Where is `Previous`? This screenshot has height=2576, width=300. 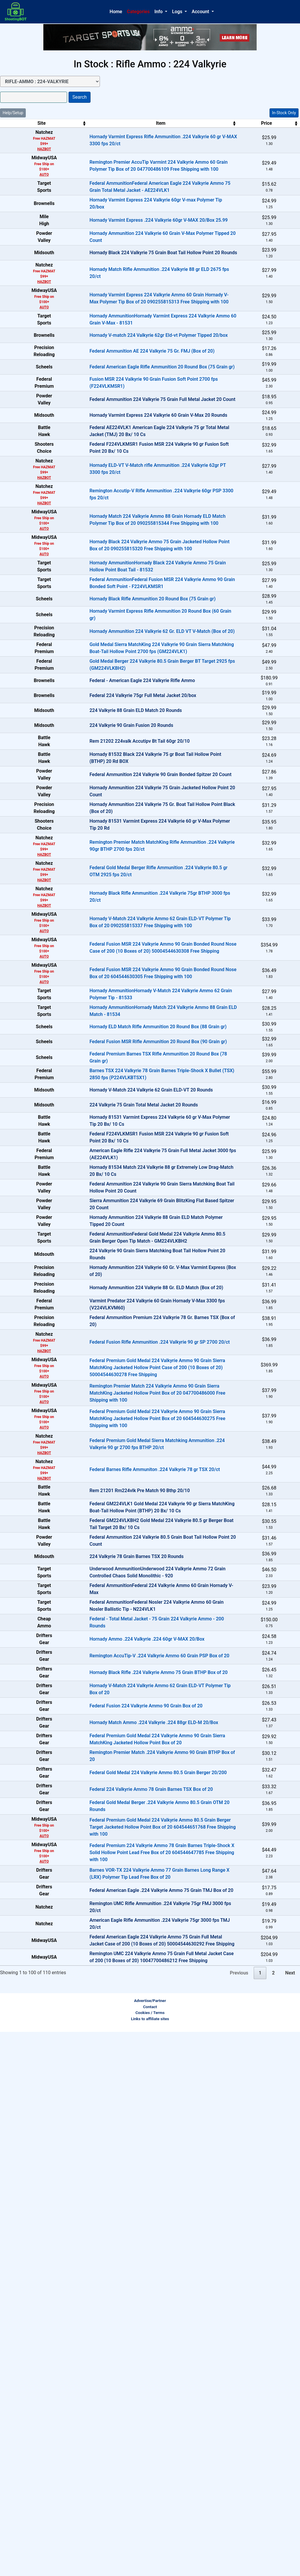 Previous is located at coordinates (239, 2517).